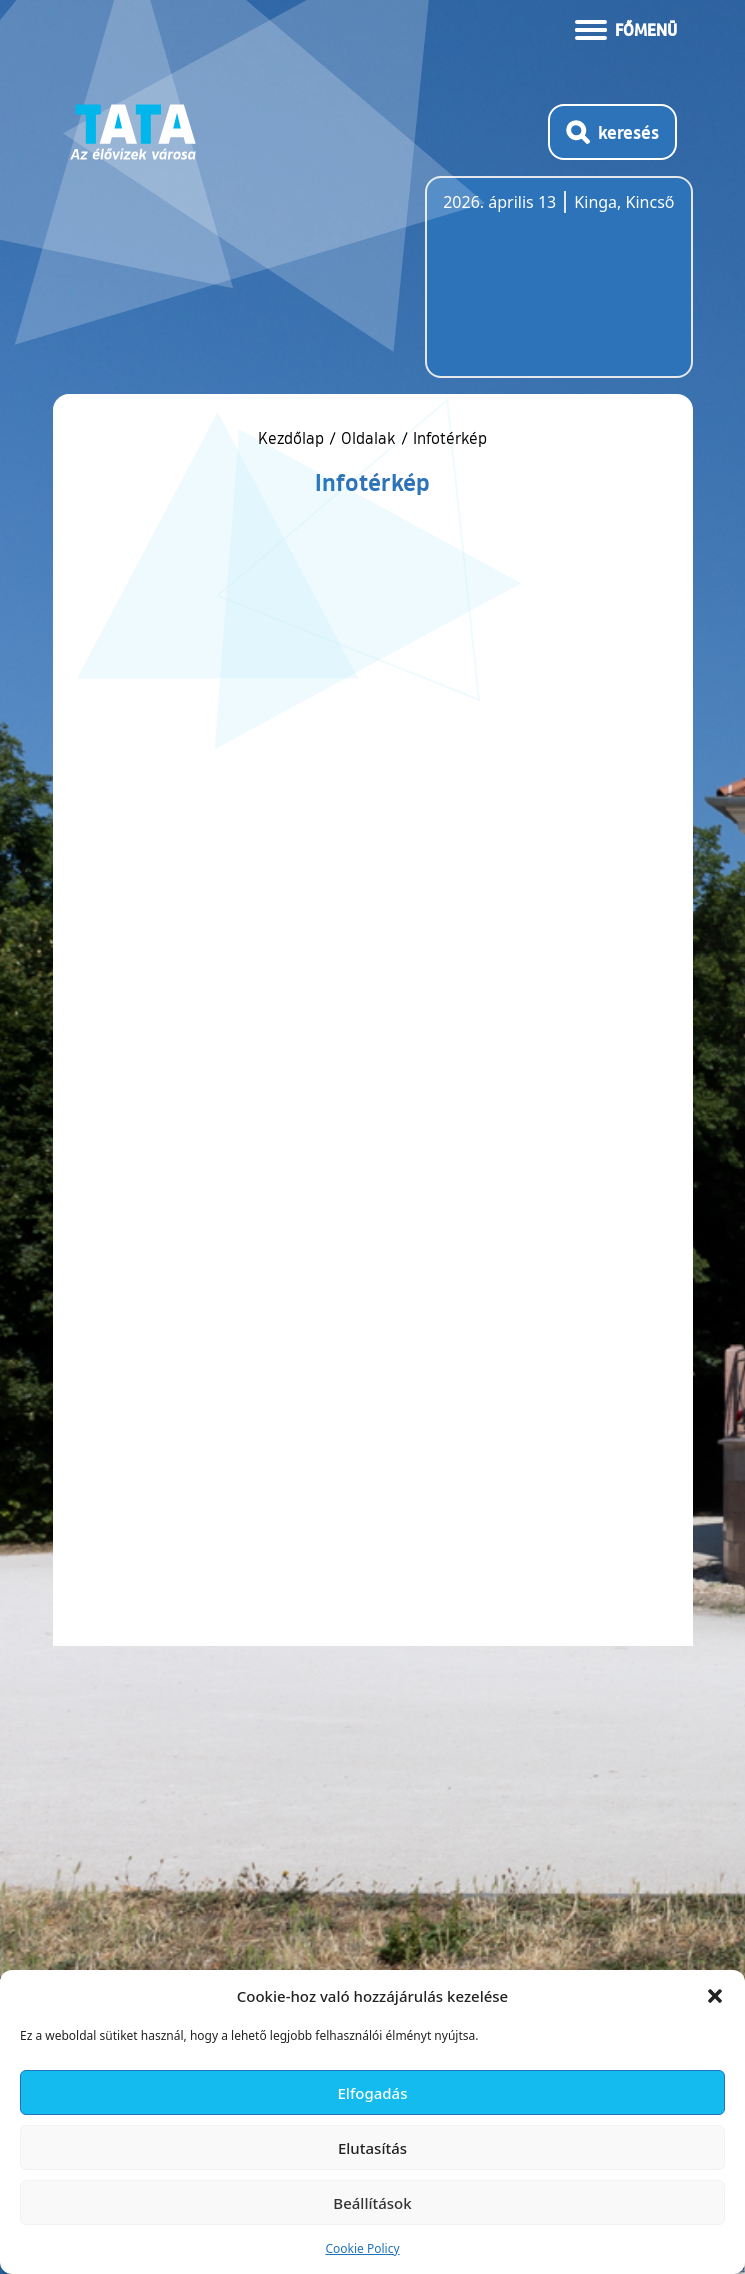  Describe the element at coordinates (372, 2203) in the screenshot. I see `Beállítások` at that location.